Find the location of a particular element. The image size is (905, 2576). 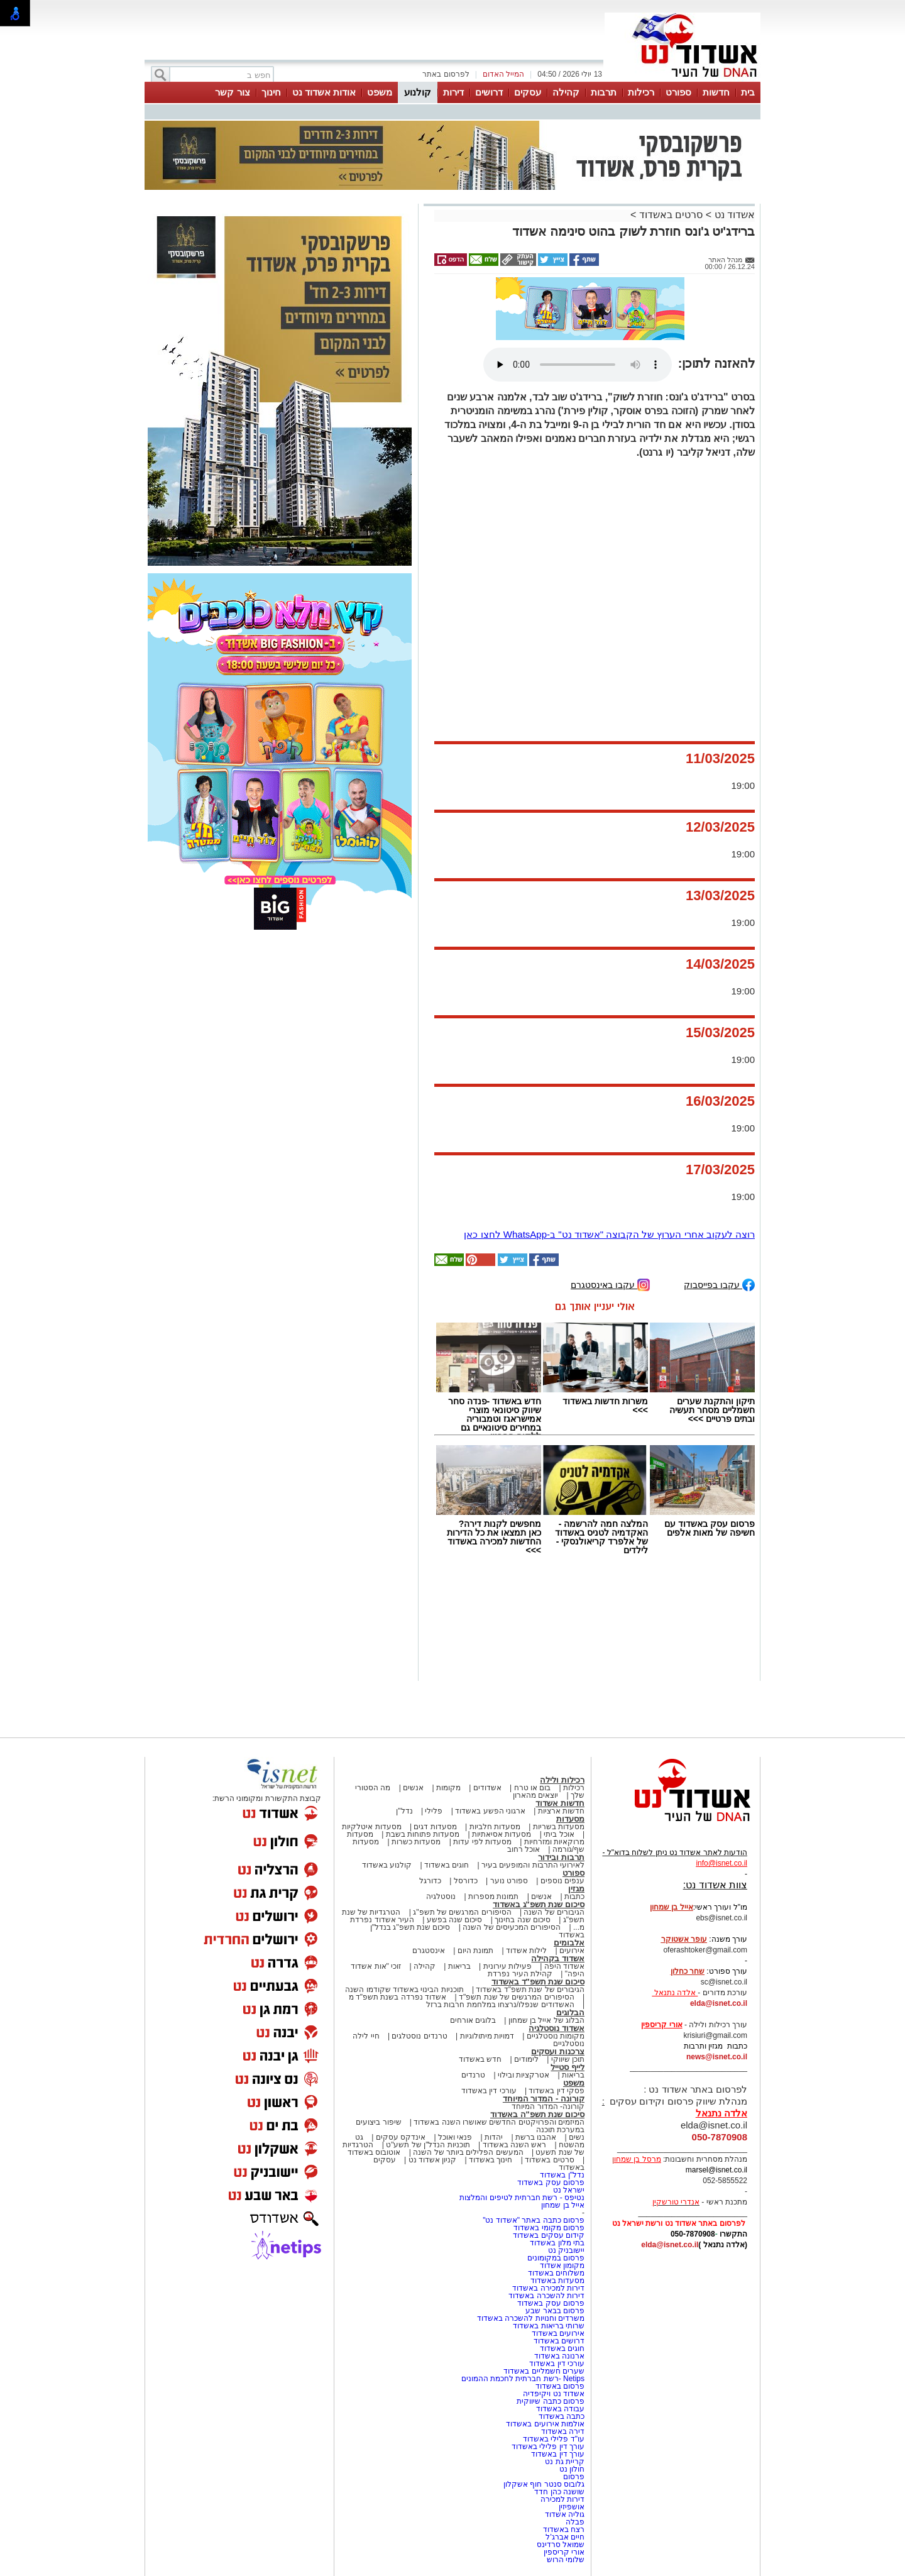

הגיבורים של שנת תשפ"ד באשדוד is located at coordinates (529, 1989).